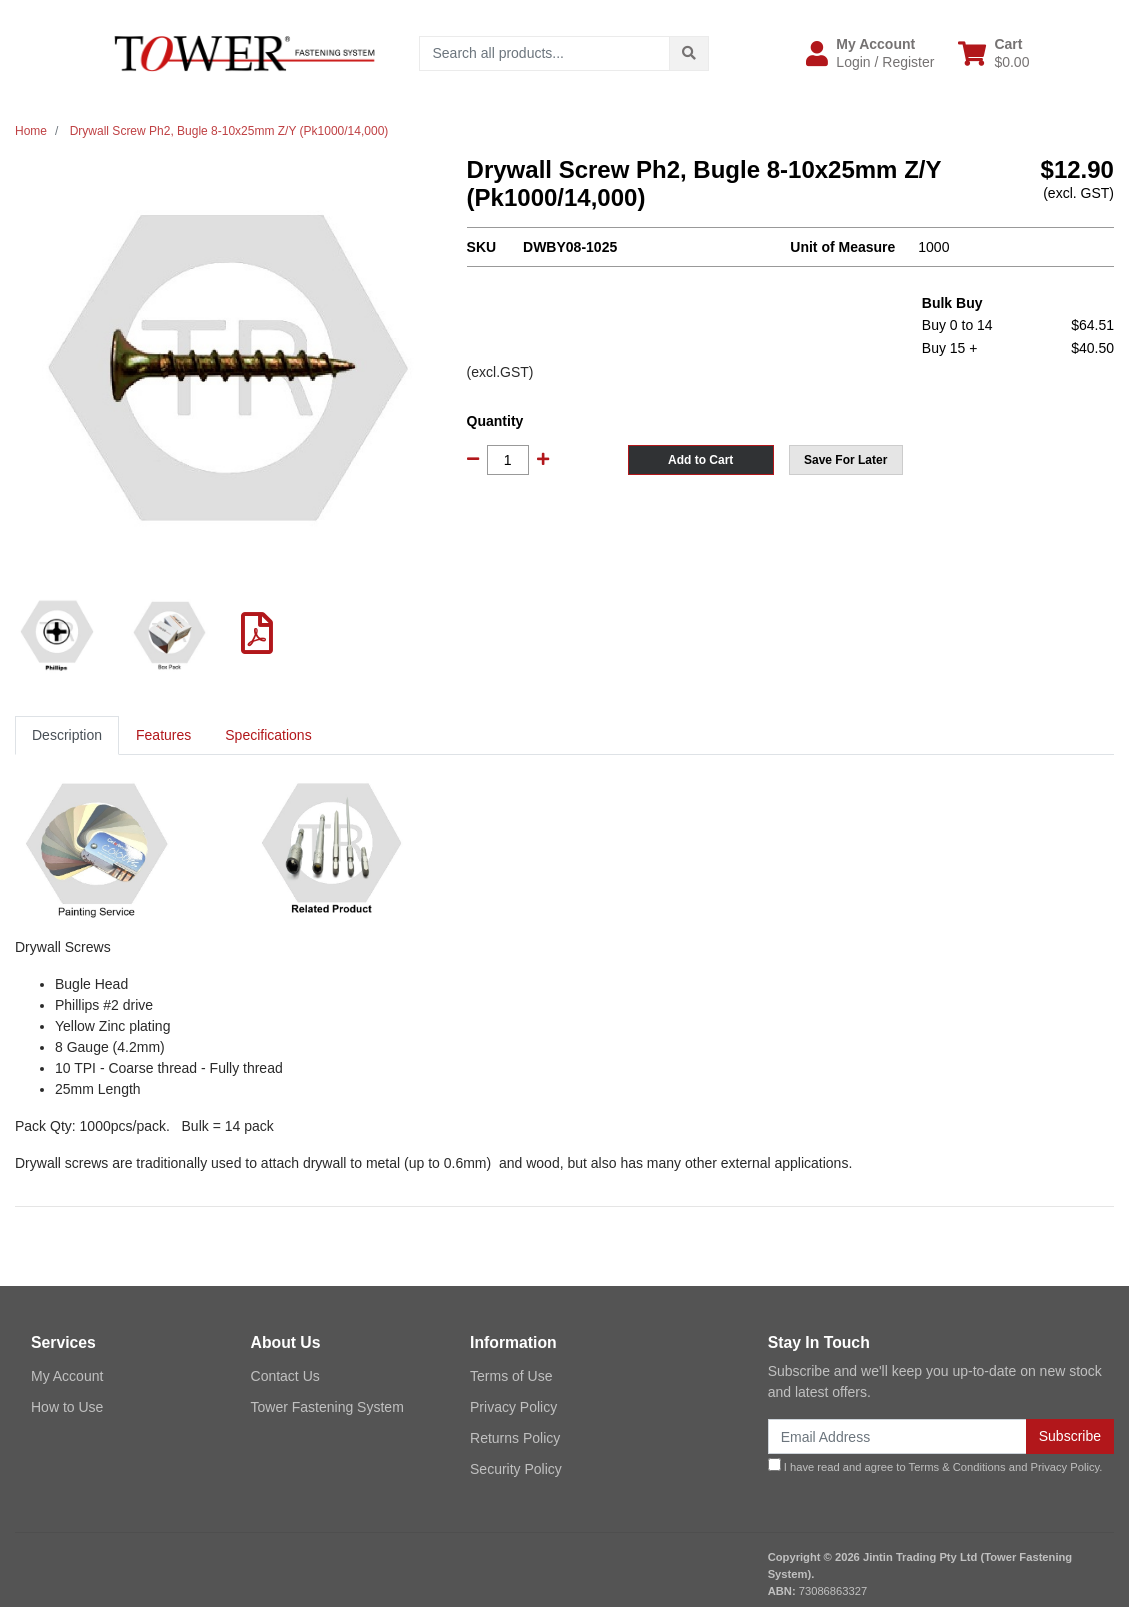 This screenshot has height=1607, width=1129. What do you see at coordinates (897, 1436) in the screenshot?
I see `[Email Address]` at bounding box center [897, 1436].